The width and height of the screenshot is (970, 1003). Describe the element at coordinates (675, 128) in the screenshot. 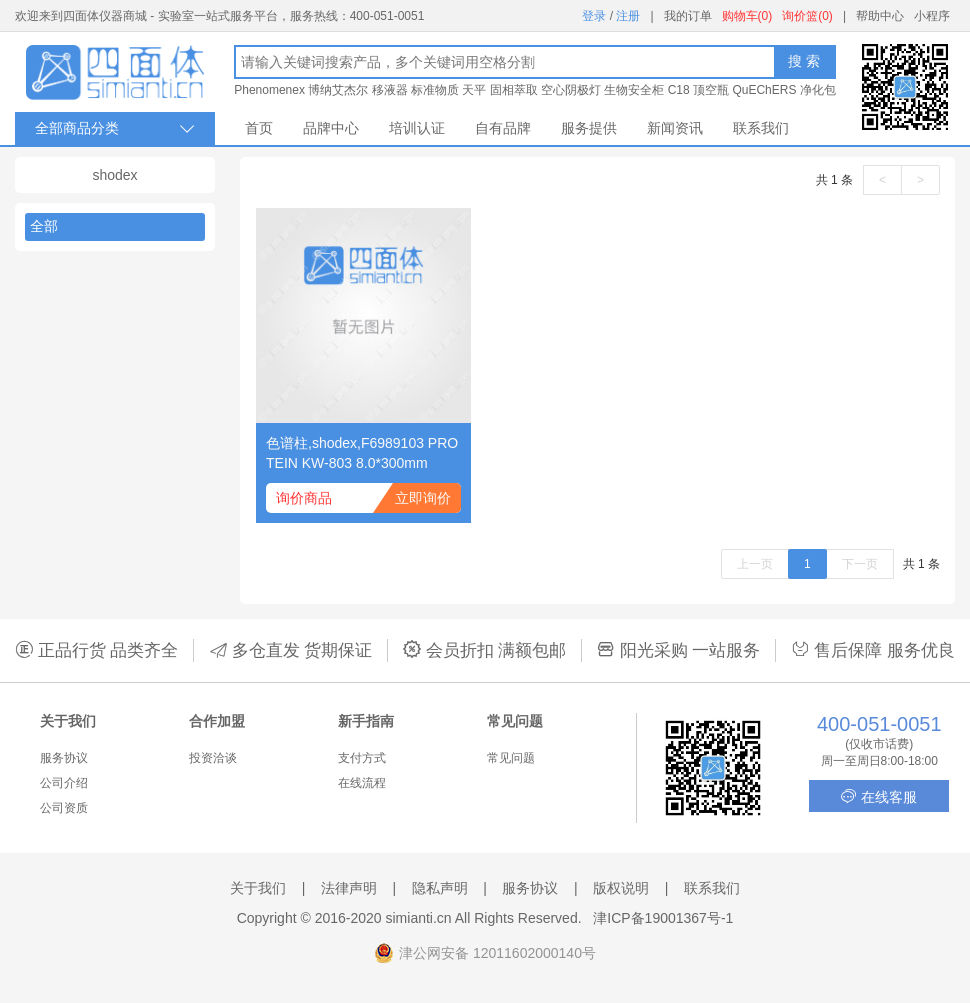

I see `新闻资讯` at that location.